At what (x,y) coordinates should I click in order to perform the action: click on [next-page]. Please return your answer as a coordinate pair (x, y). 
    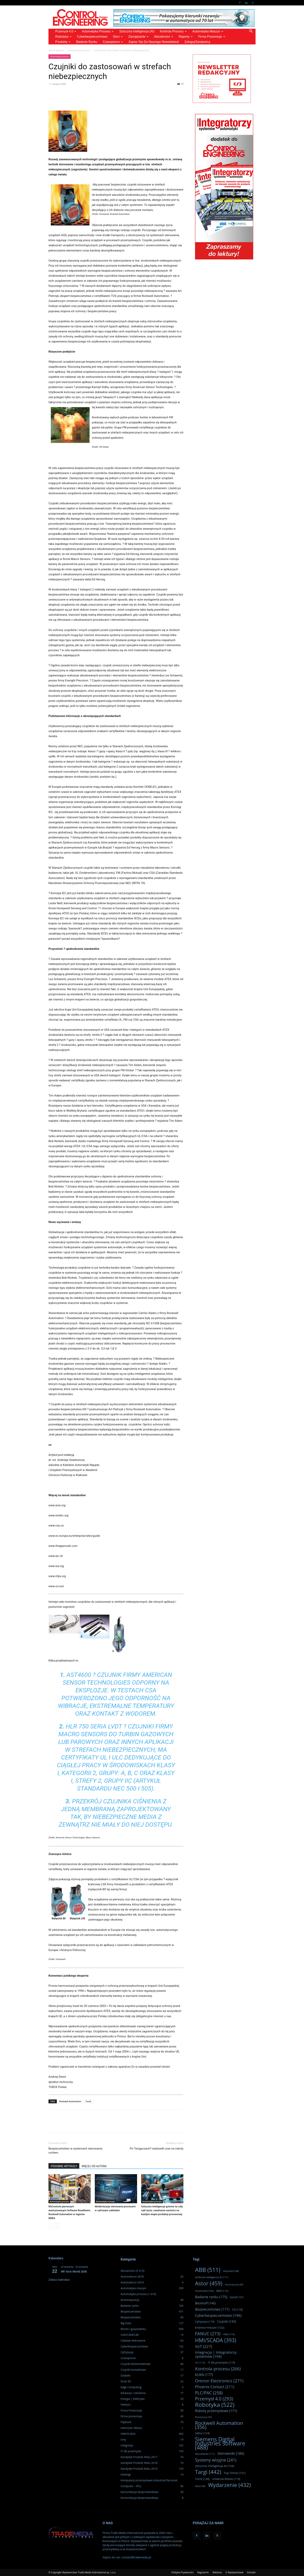
    Looking at the image, I should click on (57, 2225).